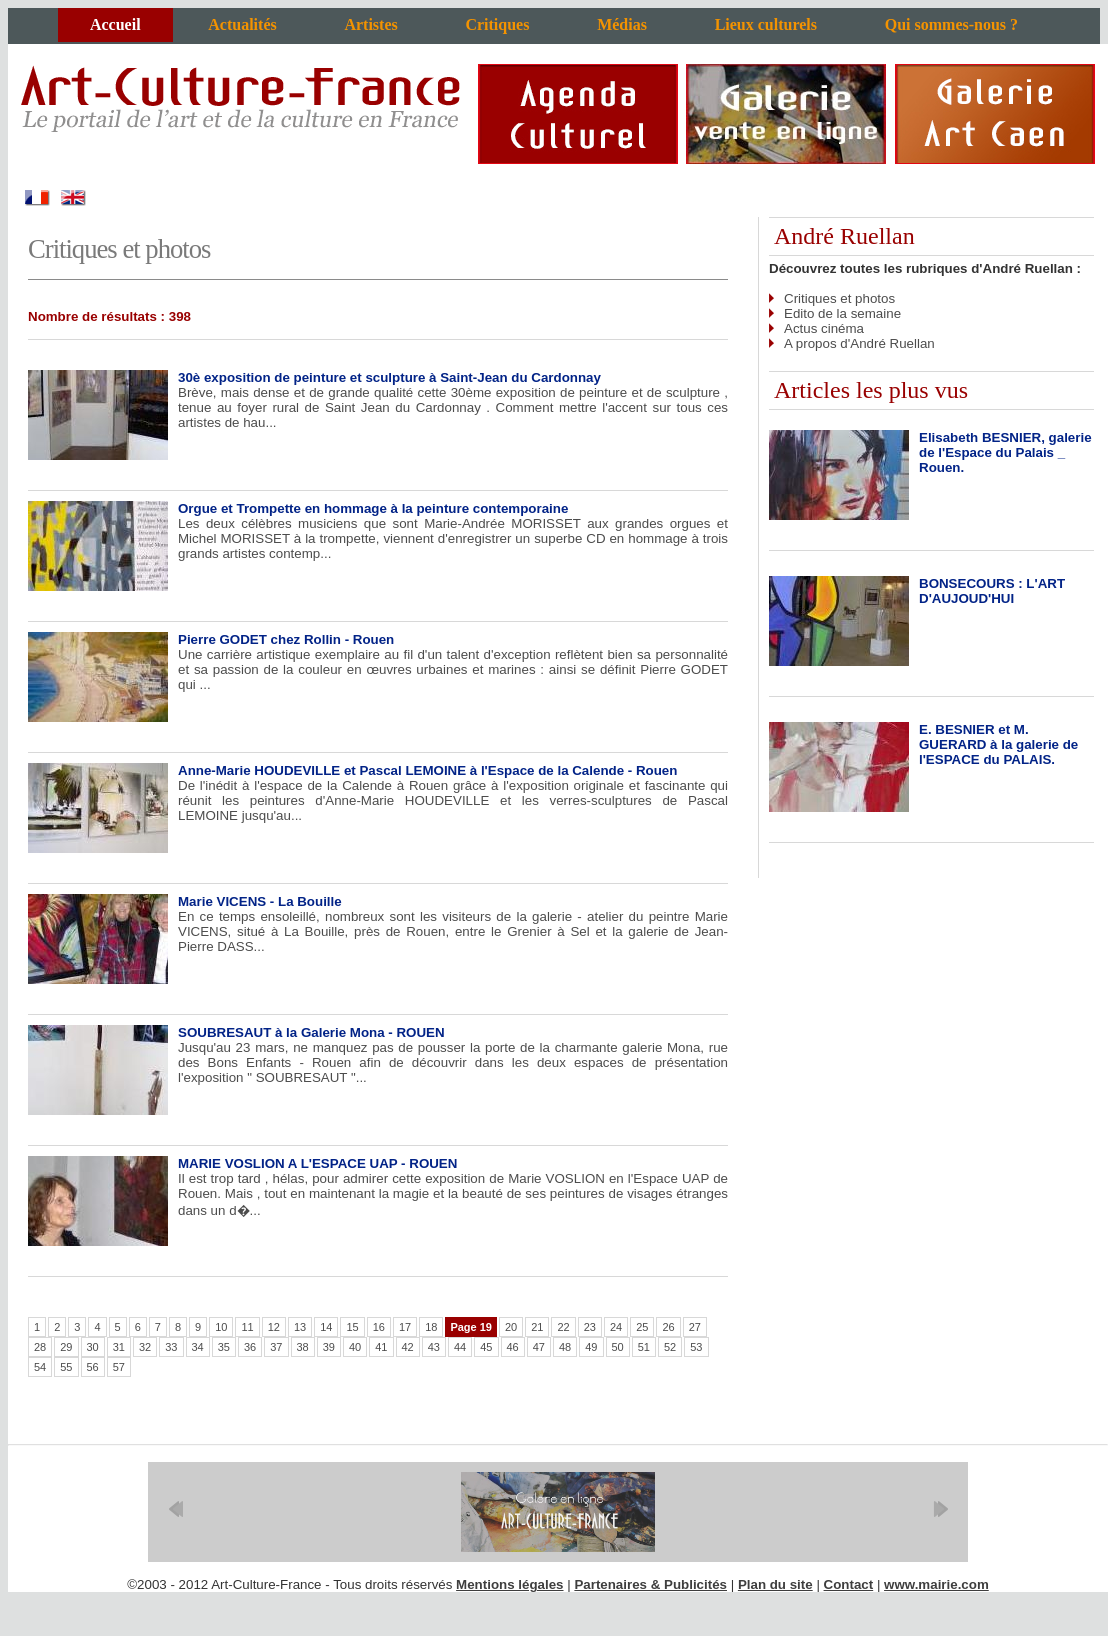 This screenshot has width=1108, height=1636. What do you see at coordinates (936, 1584) in the screenshot?
I see `www.mairie.com` at bounding box center [936, 1584].